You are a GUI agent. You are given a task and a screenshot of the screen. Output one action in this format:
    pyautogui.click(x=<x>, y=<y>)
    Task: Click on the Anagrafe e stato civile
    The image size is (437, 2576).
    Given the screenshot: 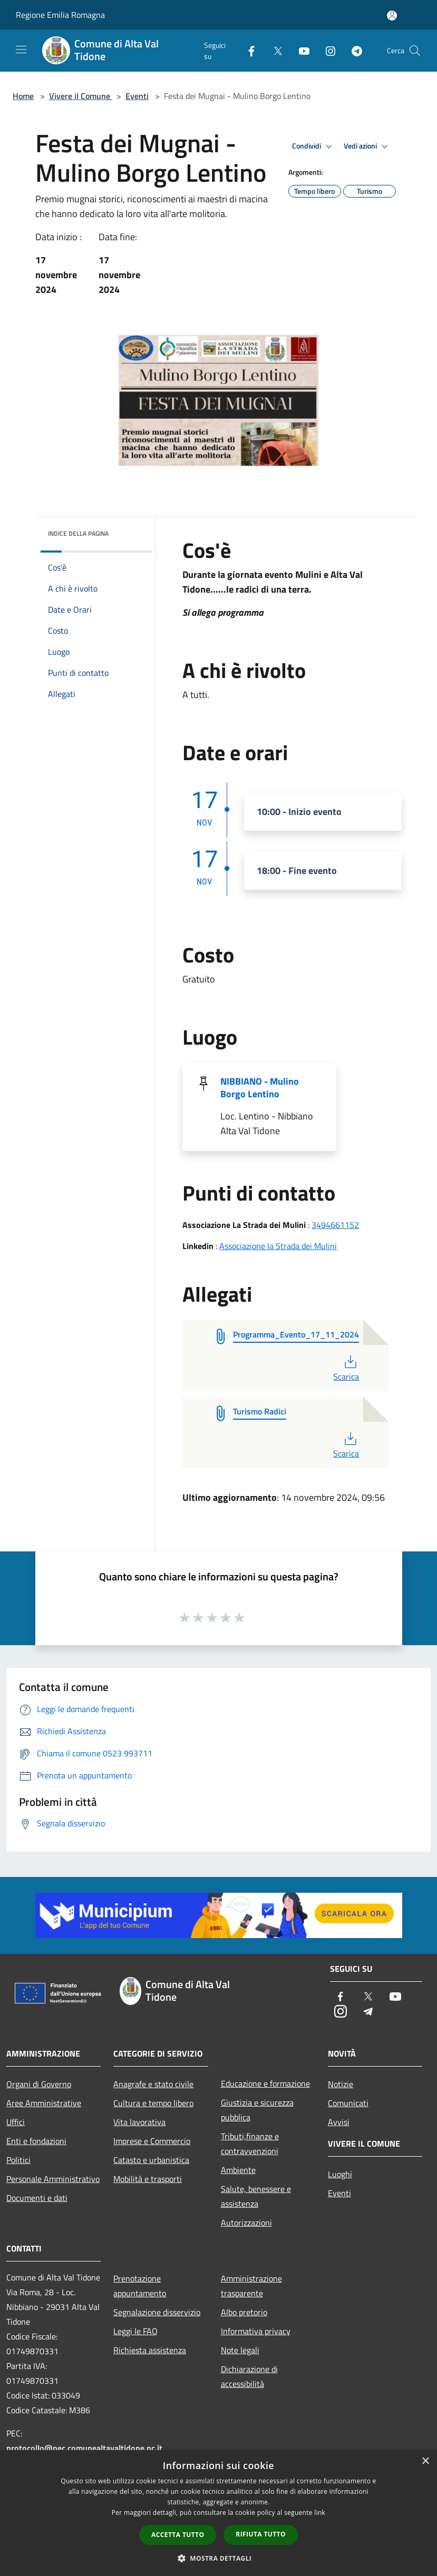 What is the action you would take?
    pyautogui.click(x=153, y=2084)
    